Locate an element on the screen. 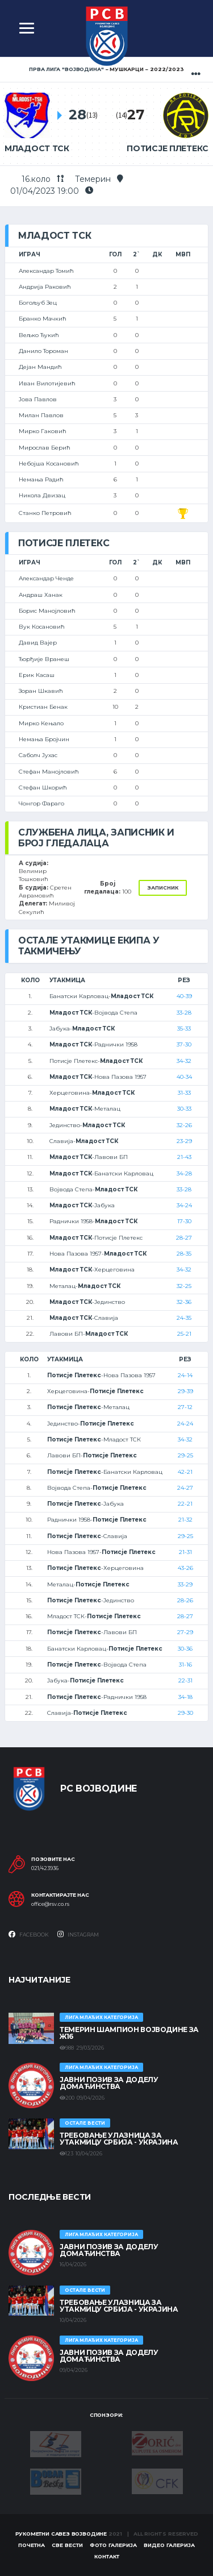 Image resolution: width=213 pixels, height=2576 pixels. Требовање улазница за утакмицу Србија - Украјина is located at coordinates (119, 2138).